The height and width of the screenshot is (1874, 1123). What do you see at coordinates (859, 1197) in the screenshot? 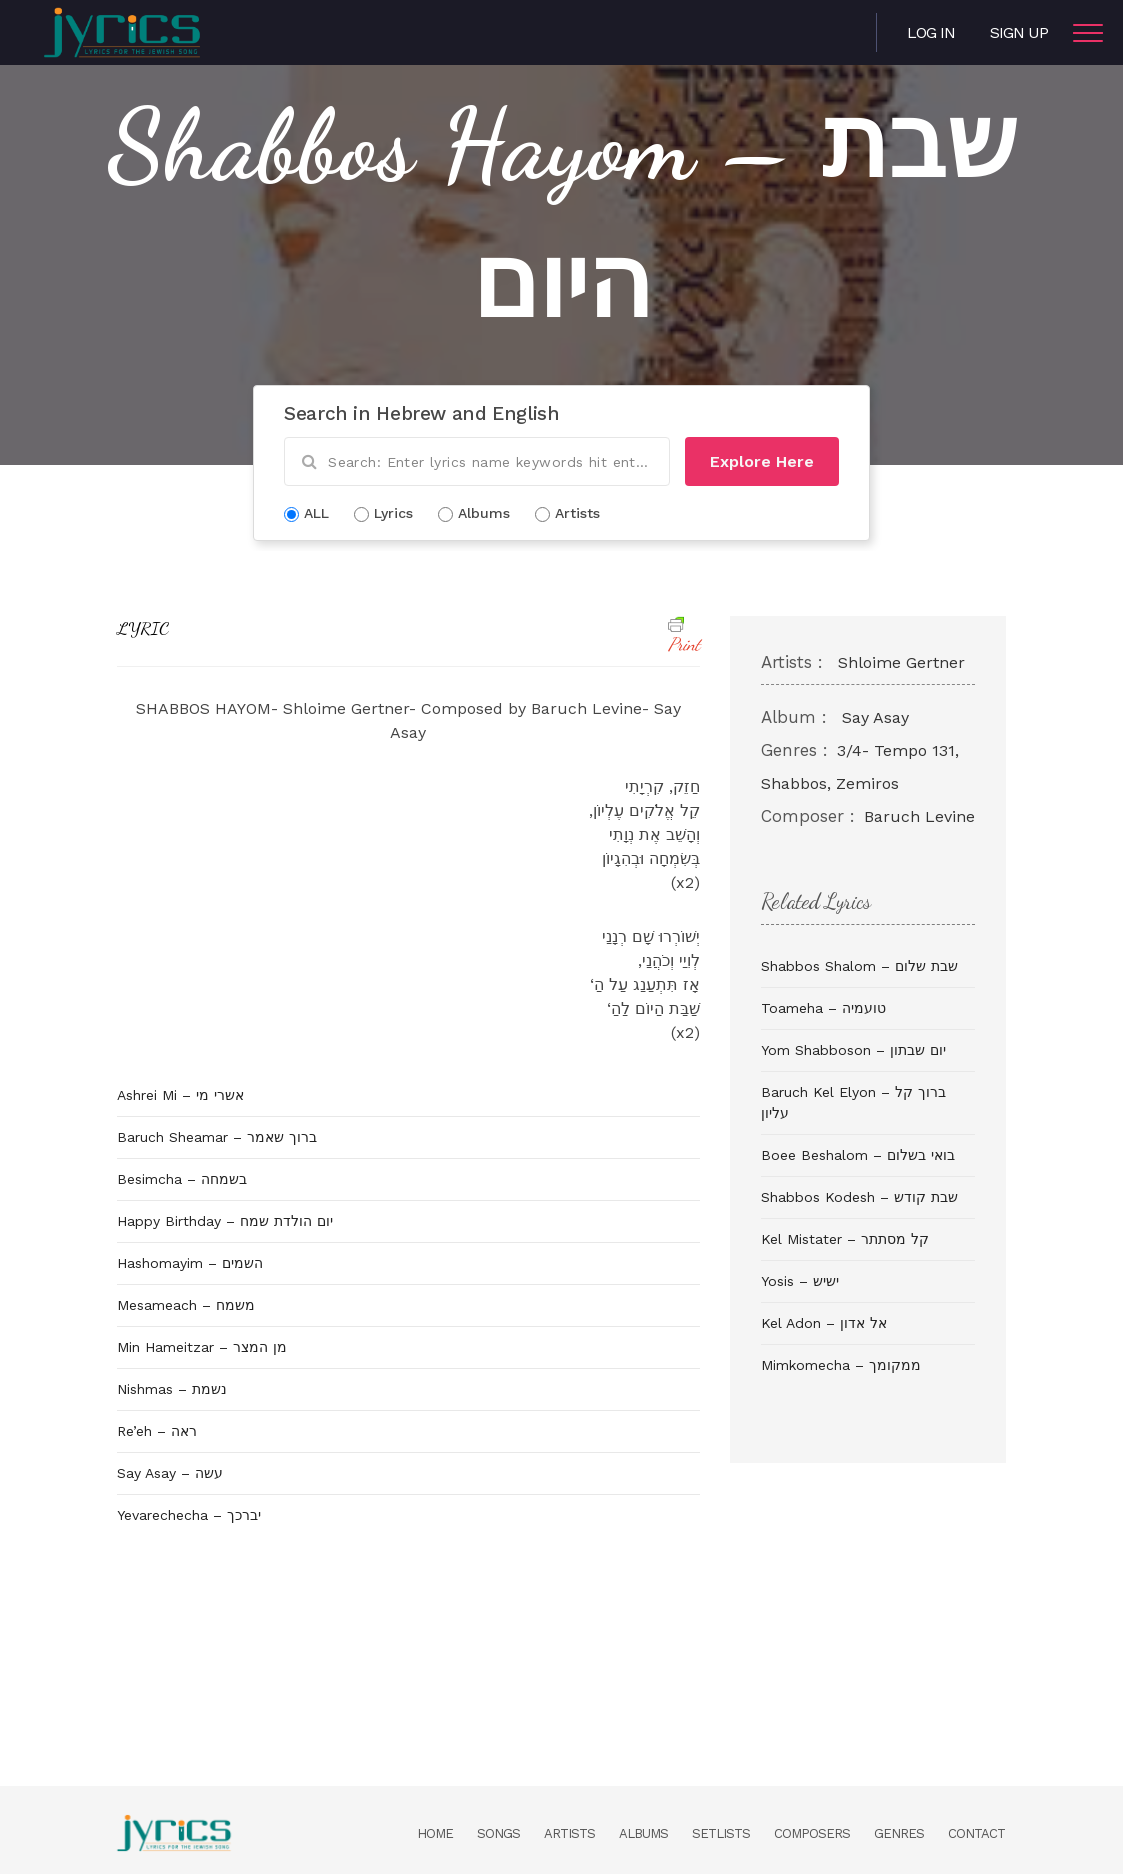
I see `Shabbos Kodesh – שבת קודש` at bounding box center [859, 1197].